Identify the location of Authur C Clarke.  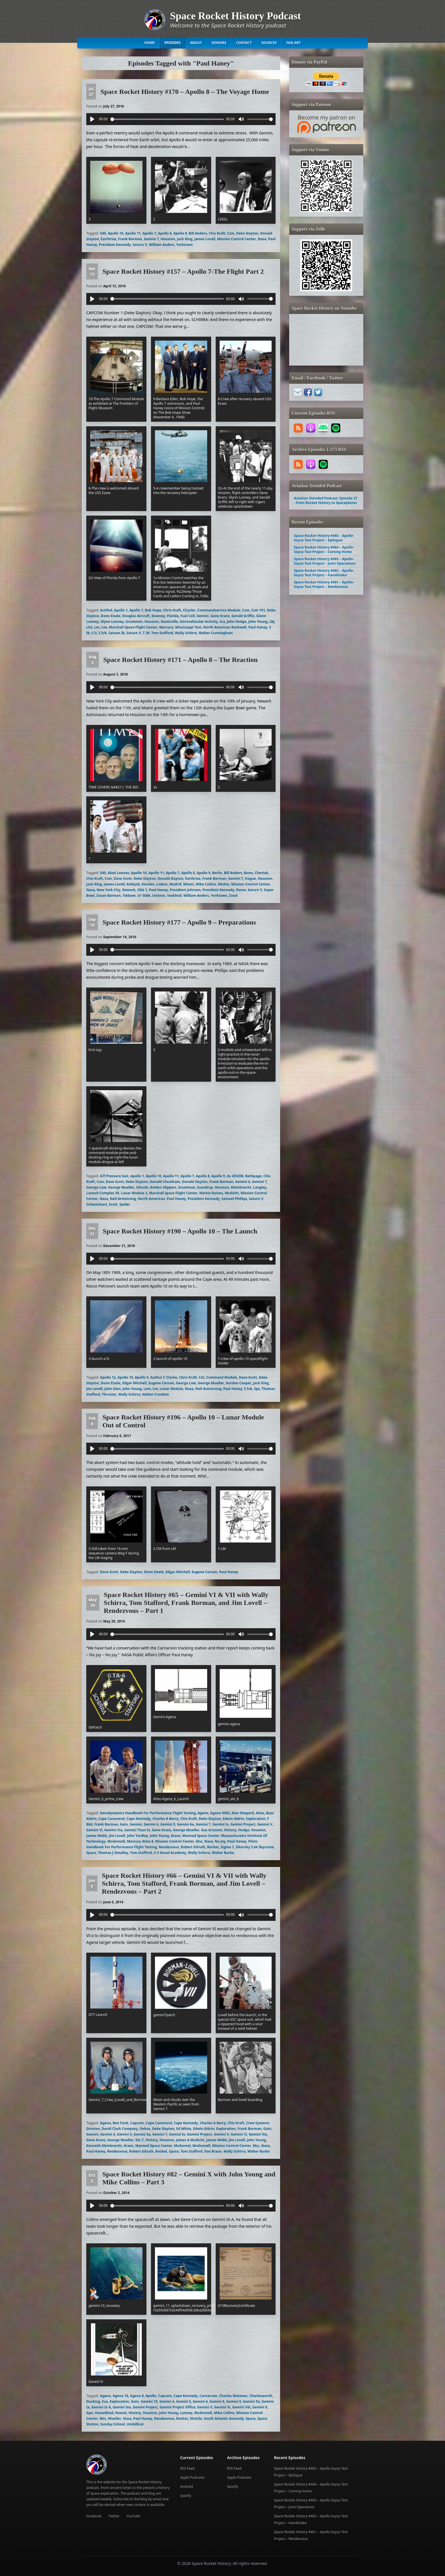
(163, 1377).